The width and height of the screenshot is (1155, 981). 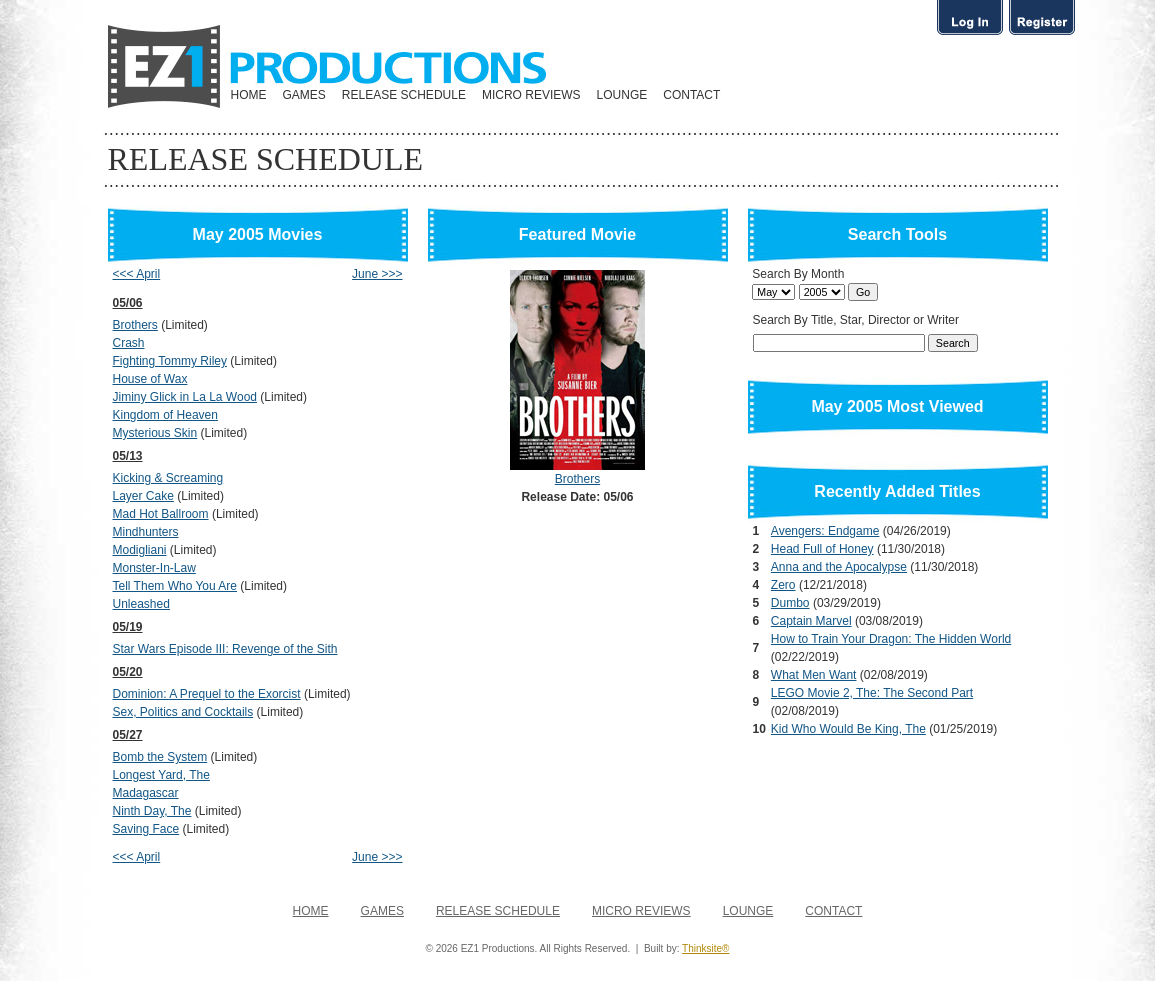 I want to click on Kicking & Screaming, so click(x=168, y=478).